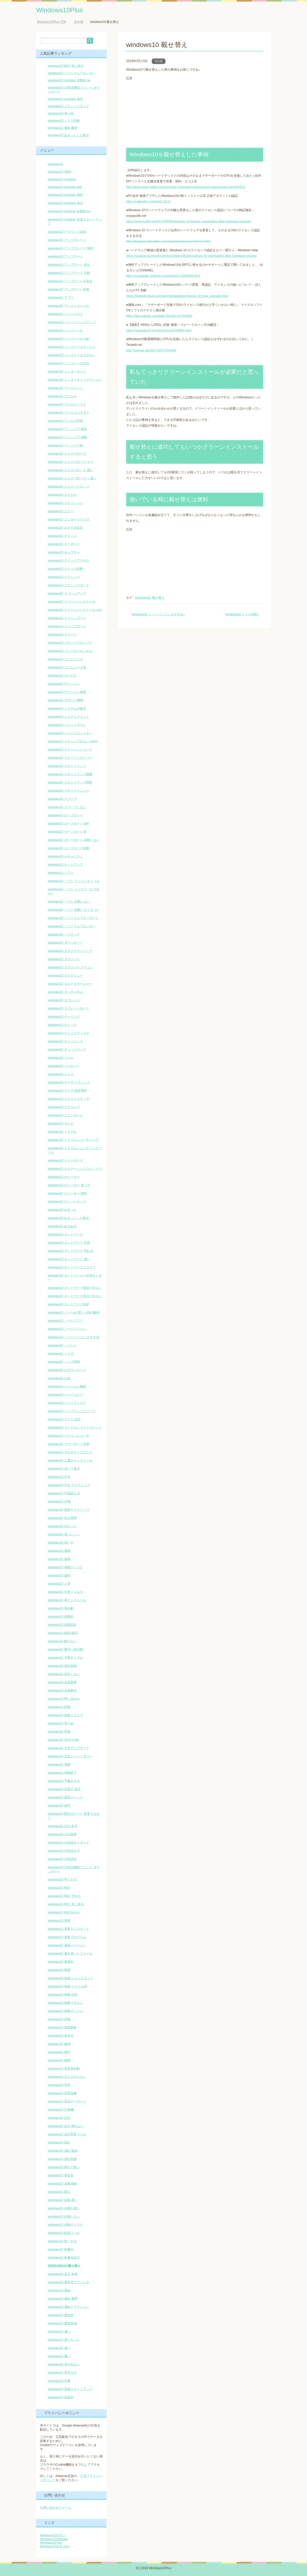  Describe the element at coordinates (67, 429) in the screenshot. I see `windows10 ウィンドウ 整列` at that location.